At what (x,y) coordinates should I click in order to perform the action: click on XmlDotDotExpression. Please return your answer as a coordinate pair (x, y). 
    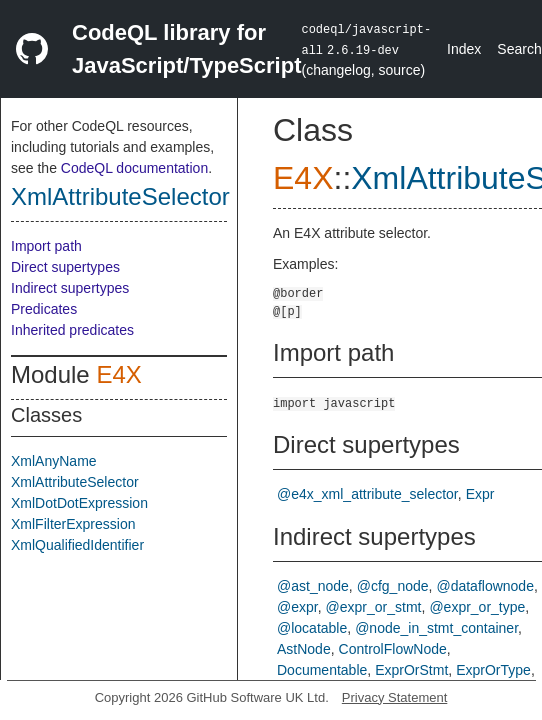
    Looking at the image, I should click on (79, 503).